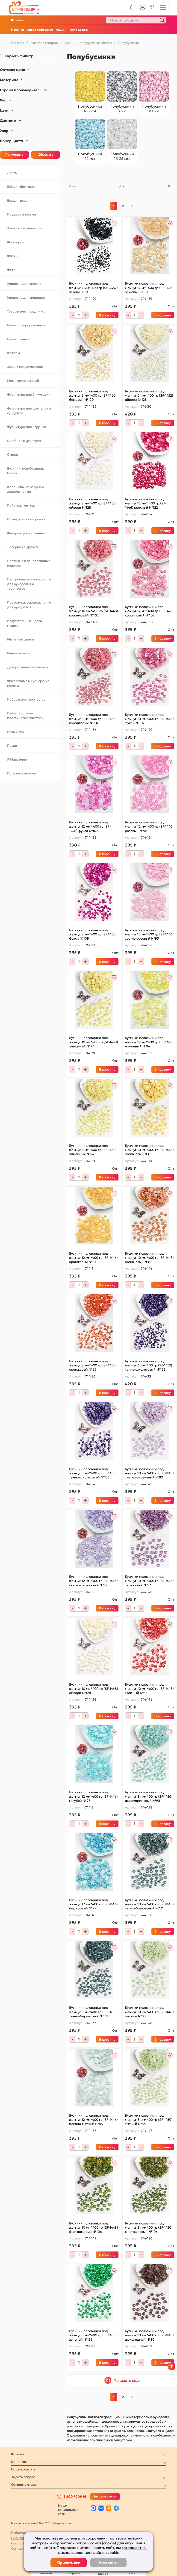 The width and height of the screenshot is (177, 2576). Describe the element at coordinates (149, 1257) in the screenshot. I see `Бусинки половинки под жемчуг 10 мм*400 гр (SF-1448) оранжевый №82` at that location.